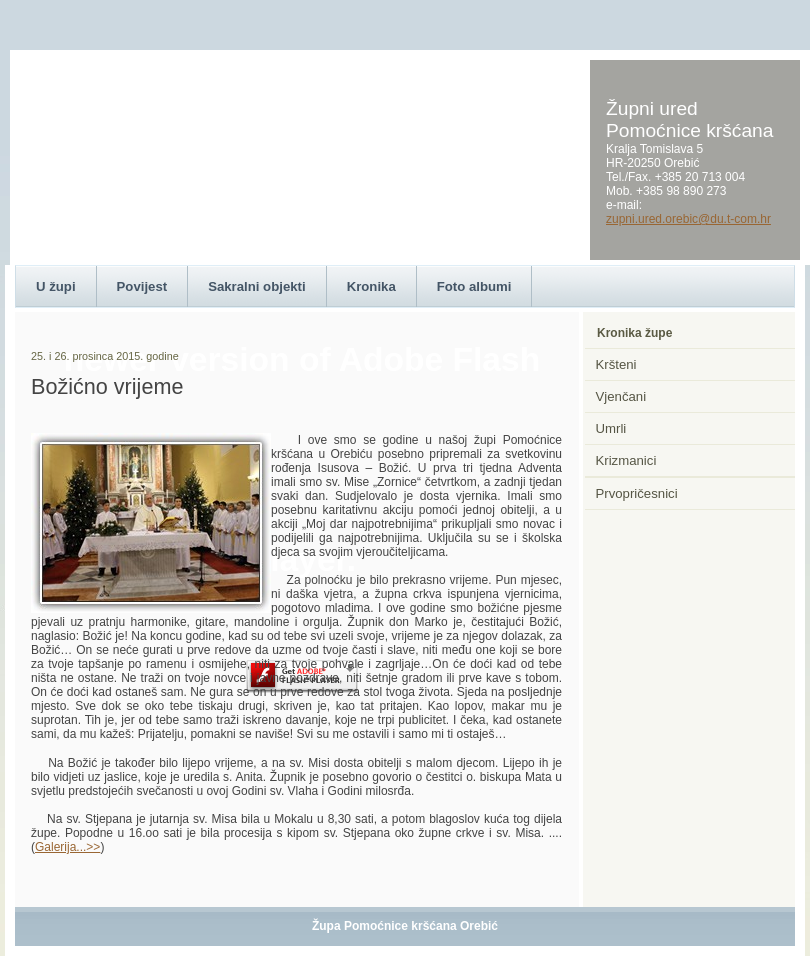  What do you see at coordinates (474, 286) in the screenshot?
I see `Foto albumi` at bounding box center [474, 286].